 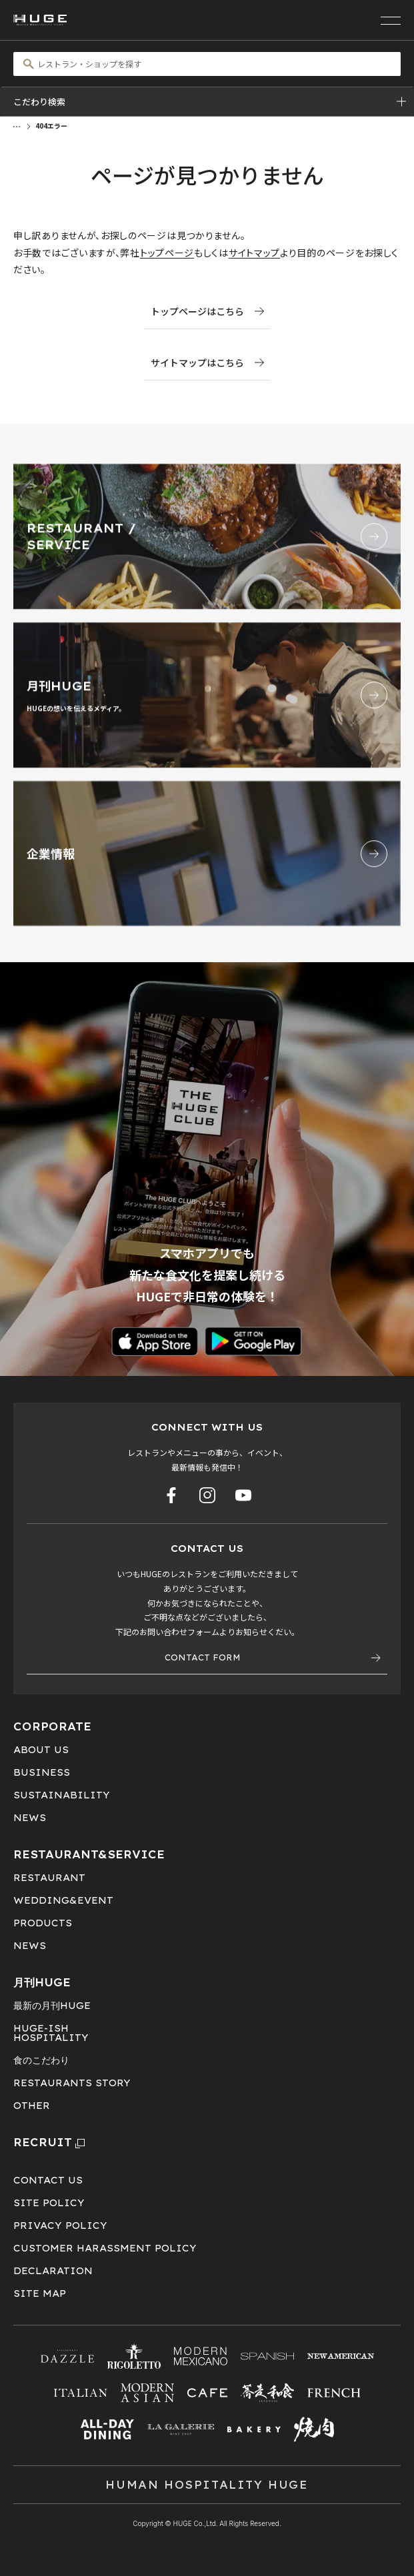 What do you see at coordinates (52, 1726) in the screenshot?
I see `CORPORATE` at bounding box center [52, 1726].